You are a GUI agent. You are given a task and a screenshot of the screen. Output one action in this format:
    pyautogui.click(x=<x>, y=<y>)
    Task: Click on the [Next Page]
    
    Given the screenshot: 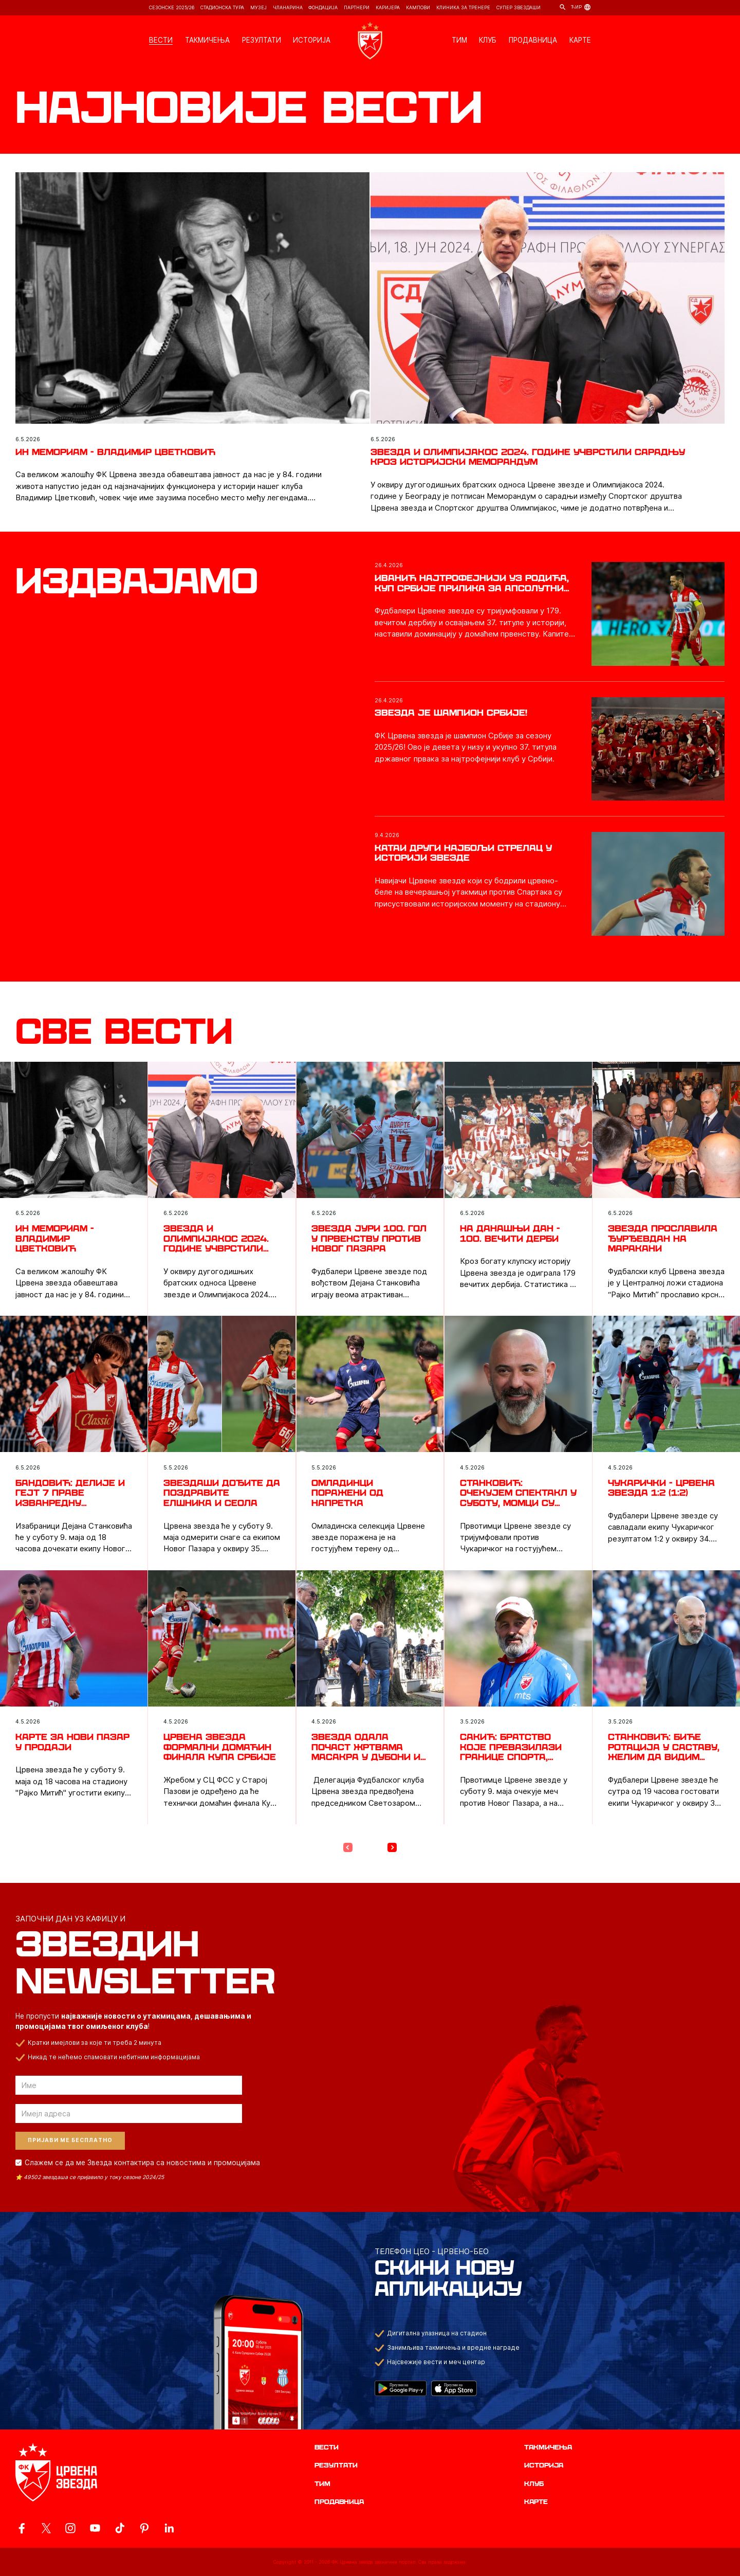 What is the action you would take?
    pyautogui.click(x=392, y=1847)
    